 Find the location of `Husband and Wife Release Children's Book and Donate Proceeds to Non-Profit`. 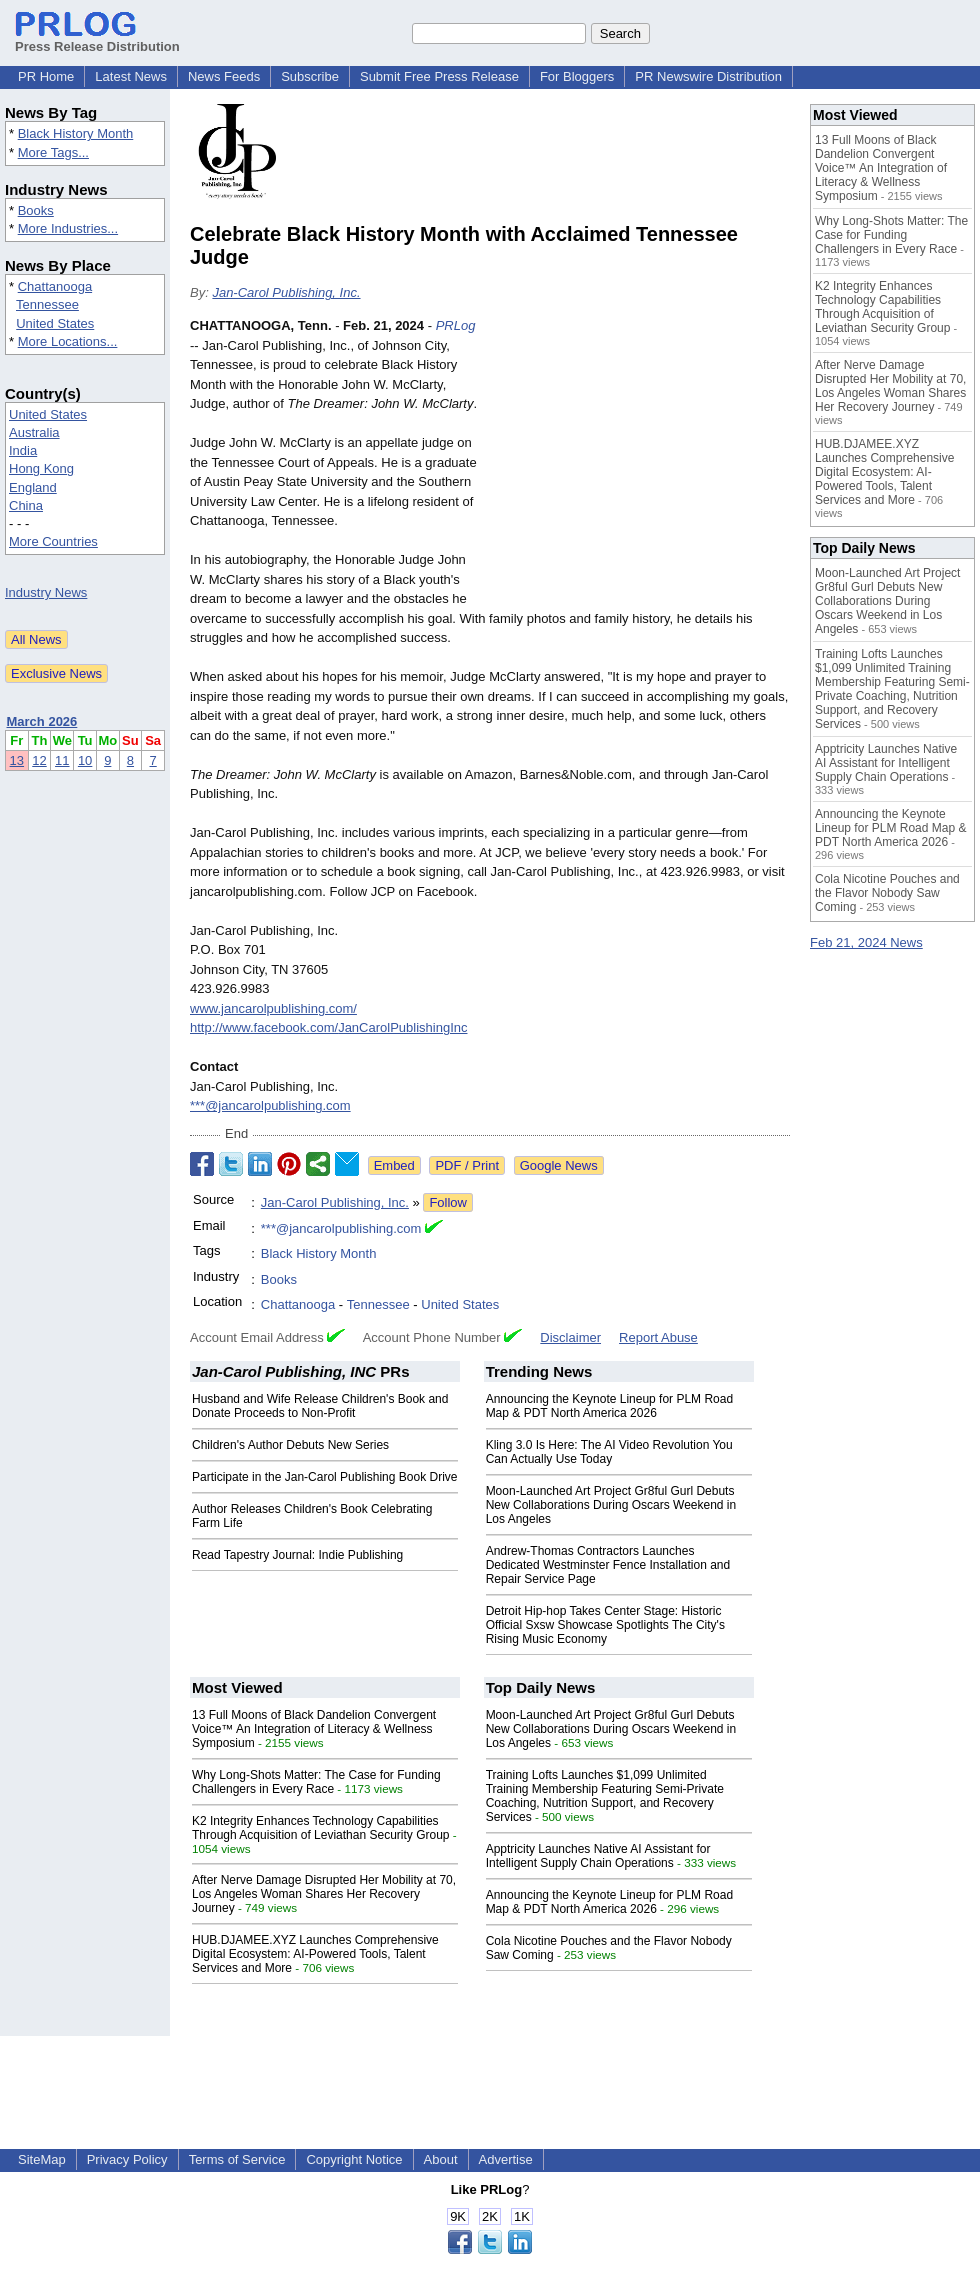

Husband and Wife Release Children's Book and Donate Proceeds to Non-Profit is located at coordinates (320, 1406).